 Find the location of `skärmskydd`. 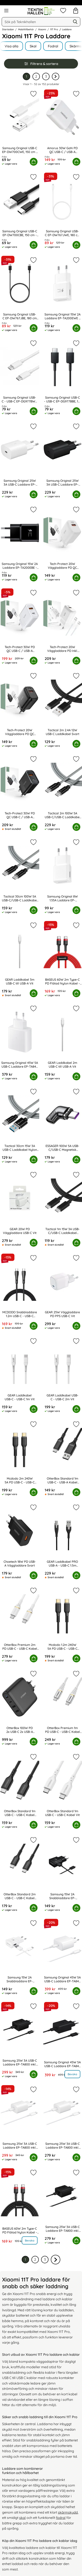

skärmskydd is located at coordinates (68, 2512).